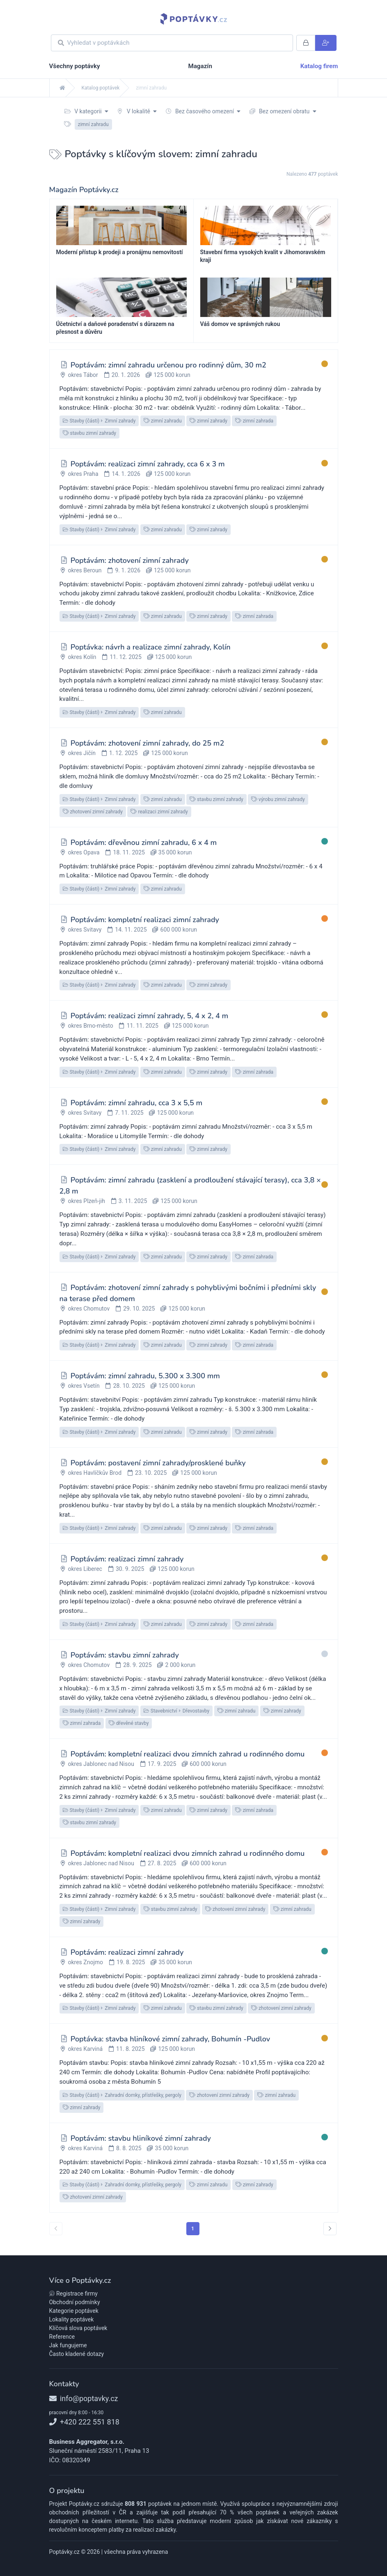  Describe the element at coordinates (139, 1308) in the screenshot. I see `29. 10. 2025` at that location.